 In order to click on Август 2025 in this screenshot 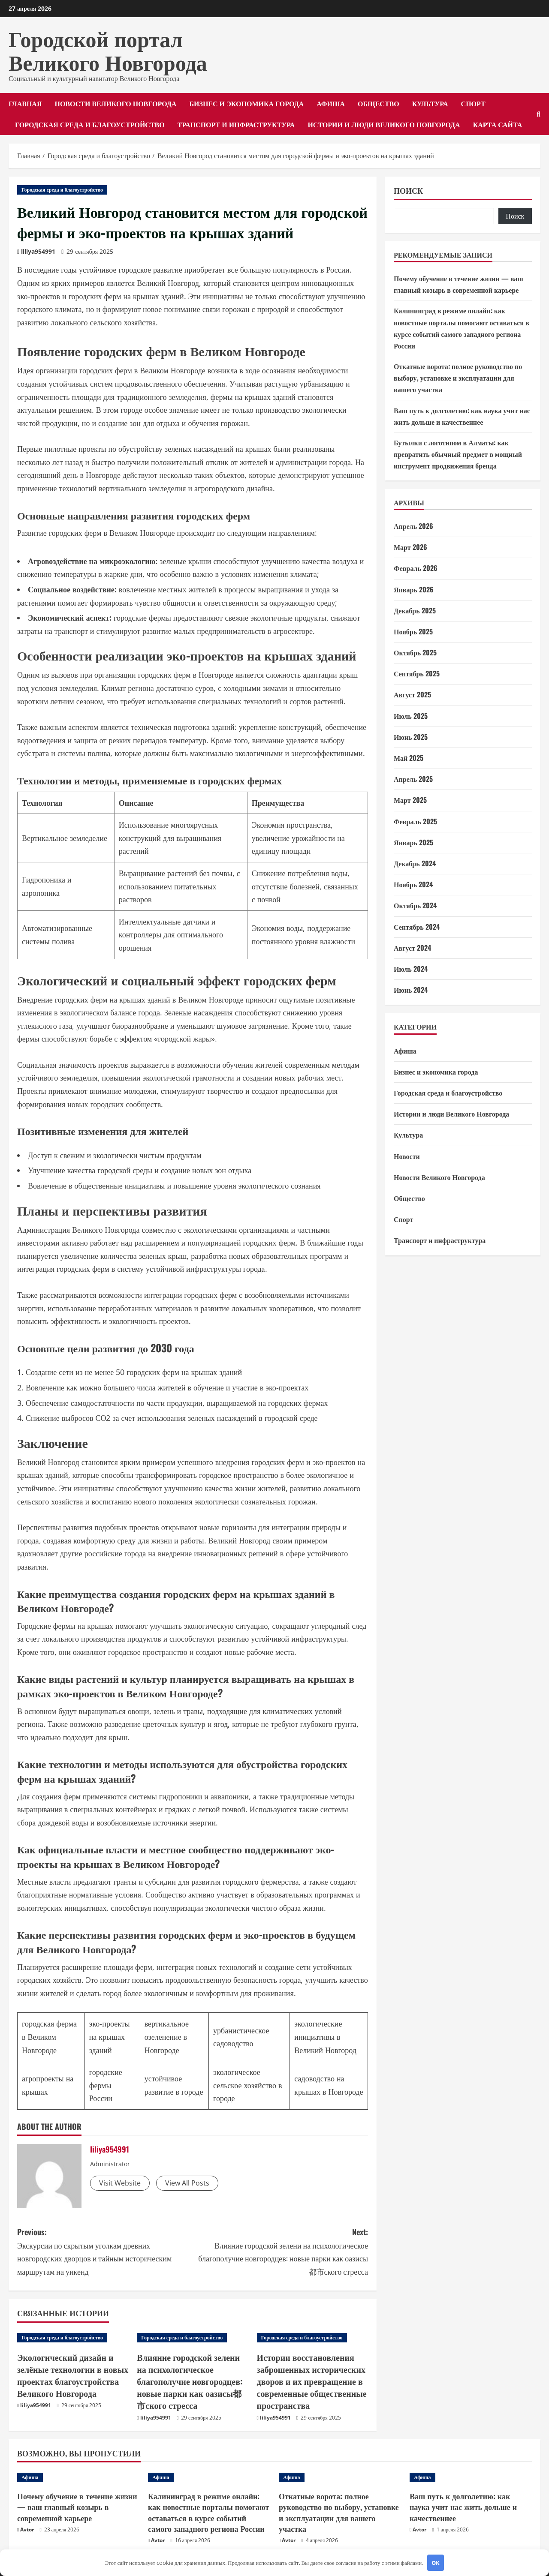, I will do `click(412, 694)`.